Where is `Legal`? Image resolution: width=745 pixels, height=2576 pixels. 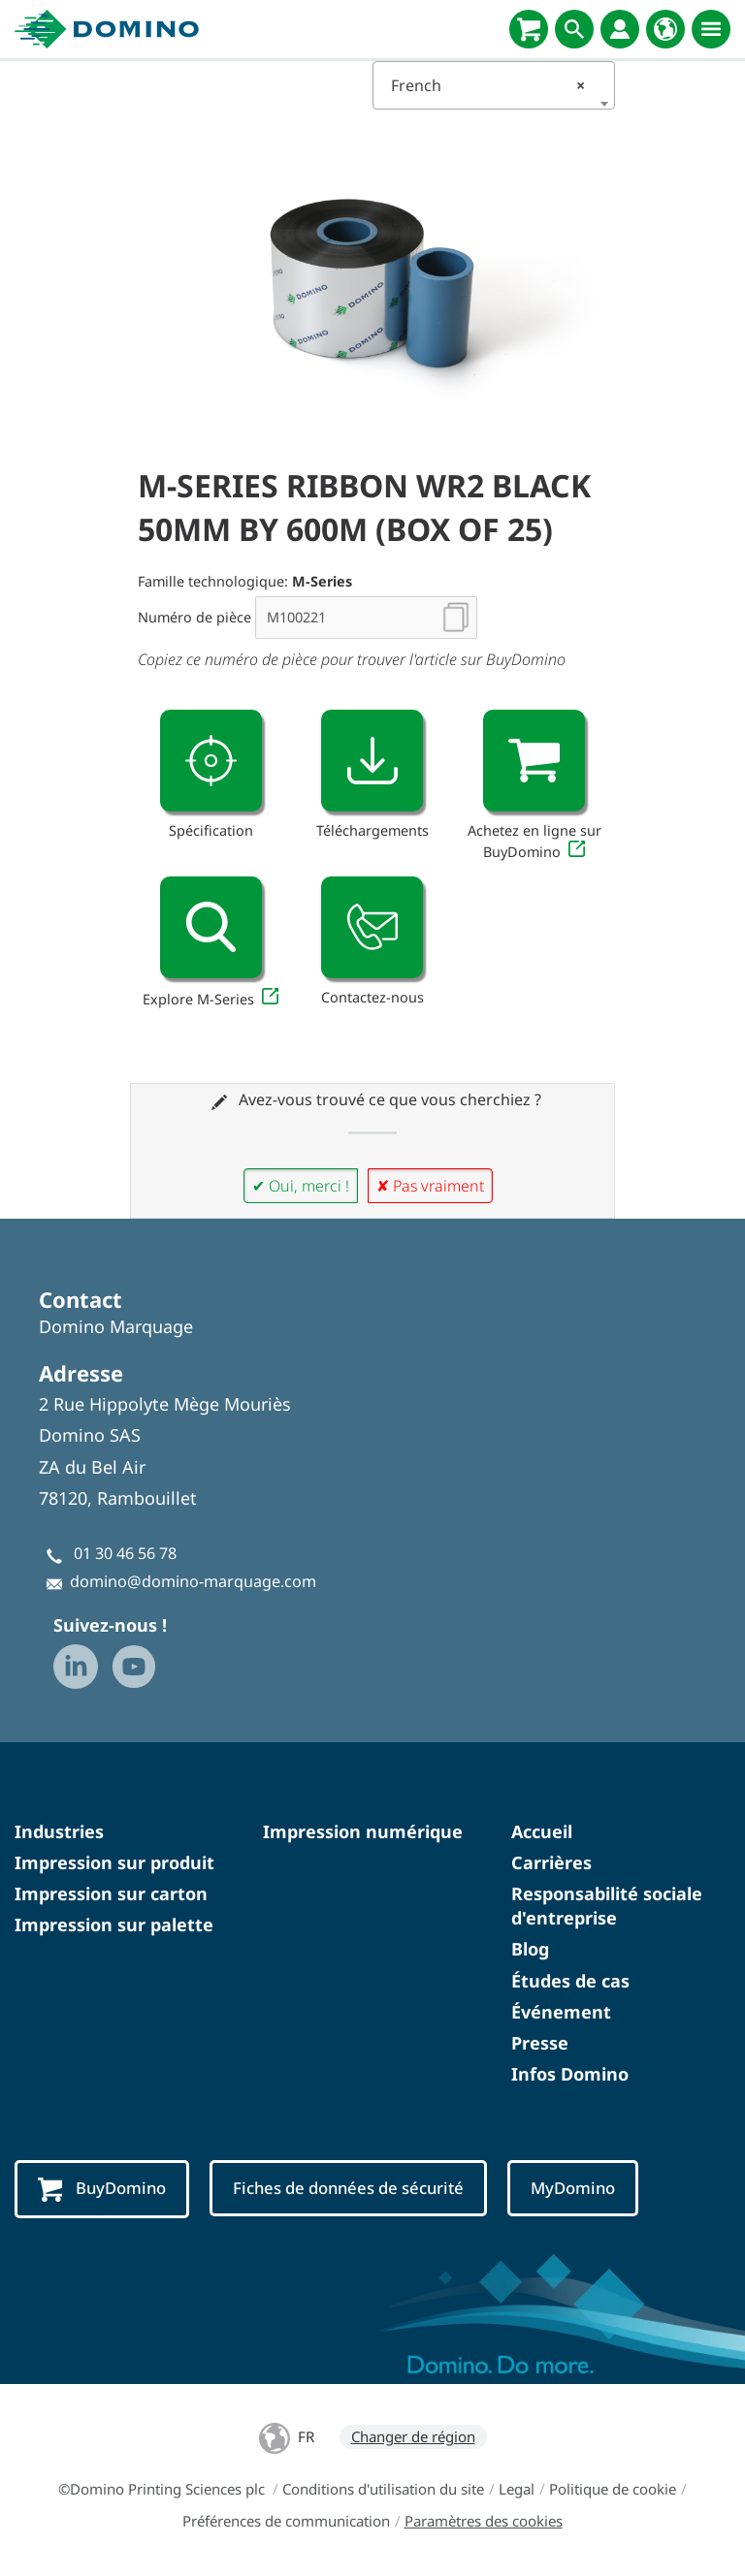
Legal is located at coordinates (516, 2488).